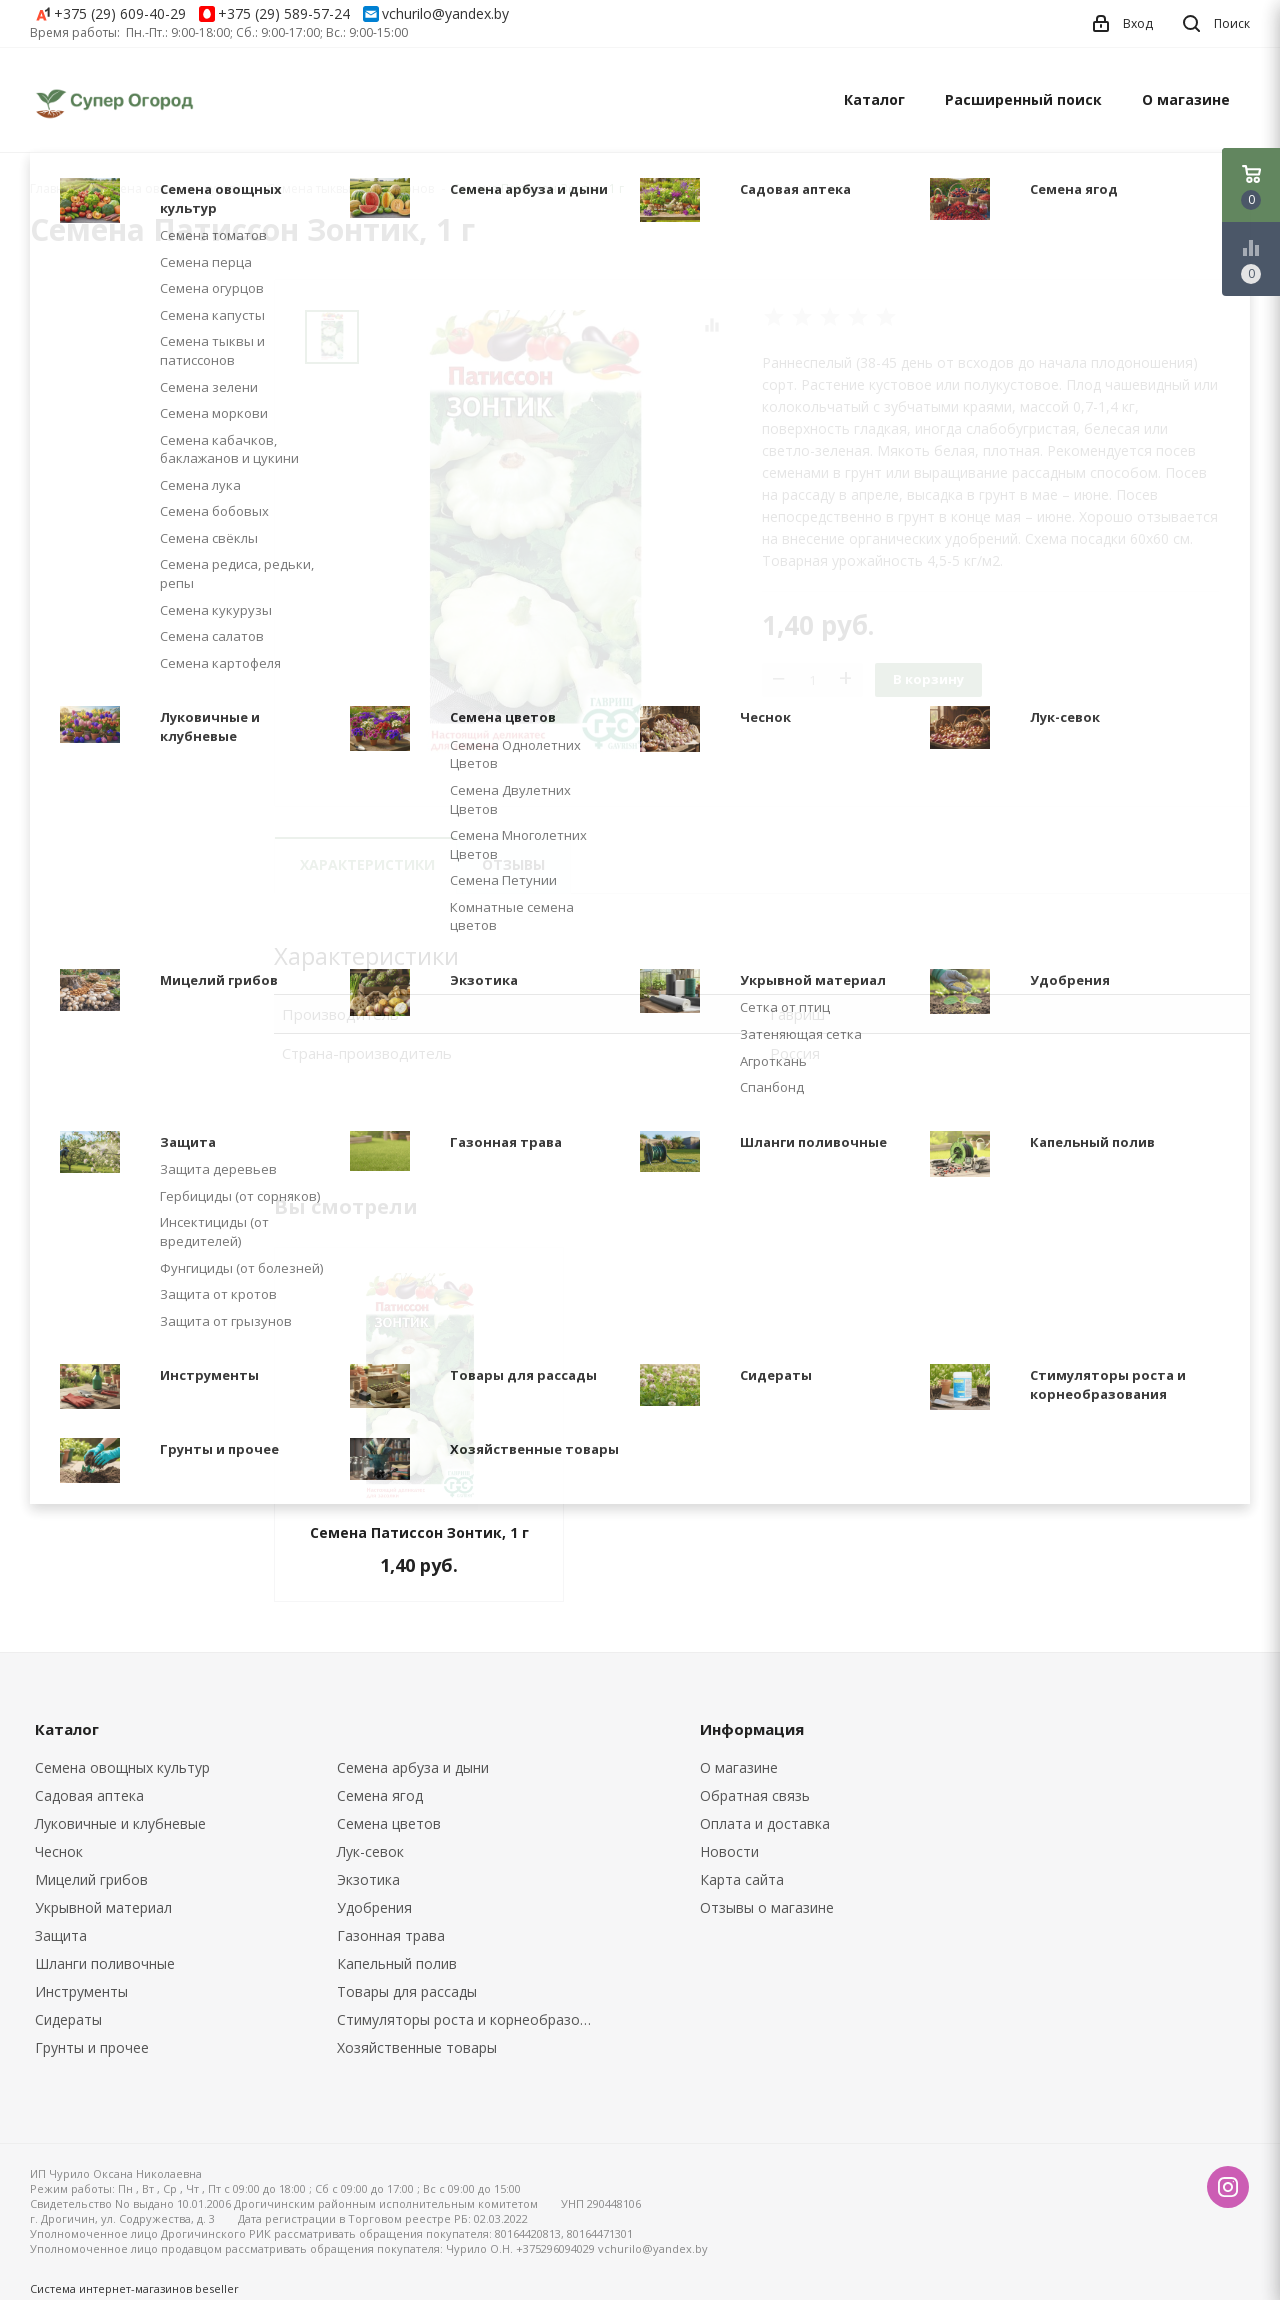  Describe the element at coordinates (105, 1963) in the screenshot. I see `Шланги поливочные` at that location.